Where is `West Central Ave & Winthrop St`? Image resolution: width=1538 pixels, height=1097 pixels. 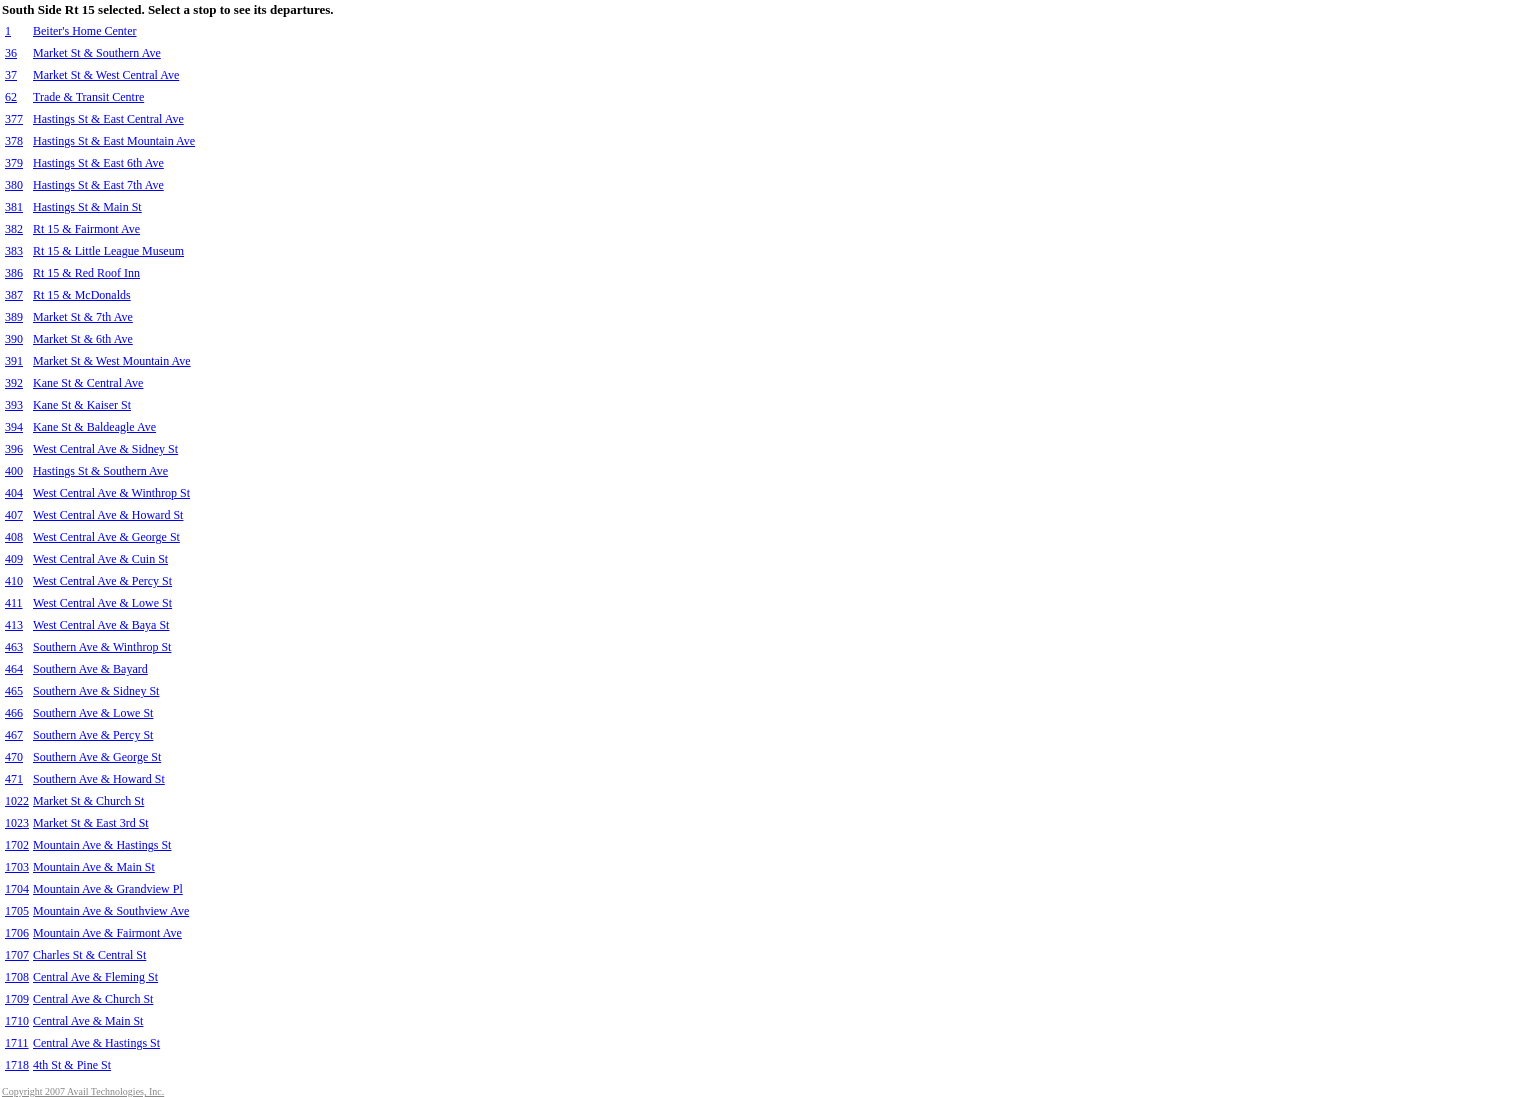 West Central Ave & Winthrop St is located at coordinates (111, 493).